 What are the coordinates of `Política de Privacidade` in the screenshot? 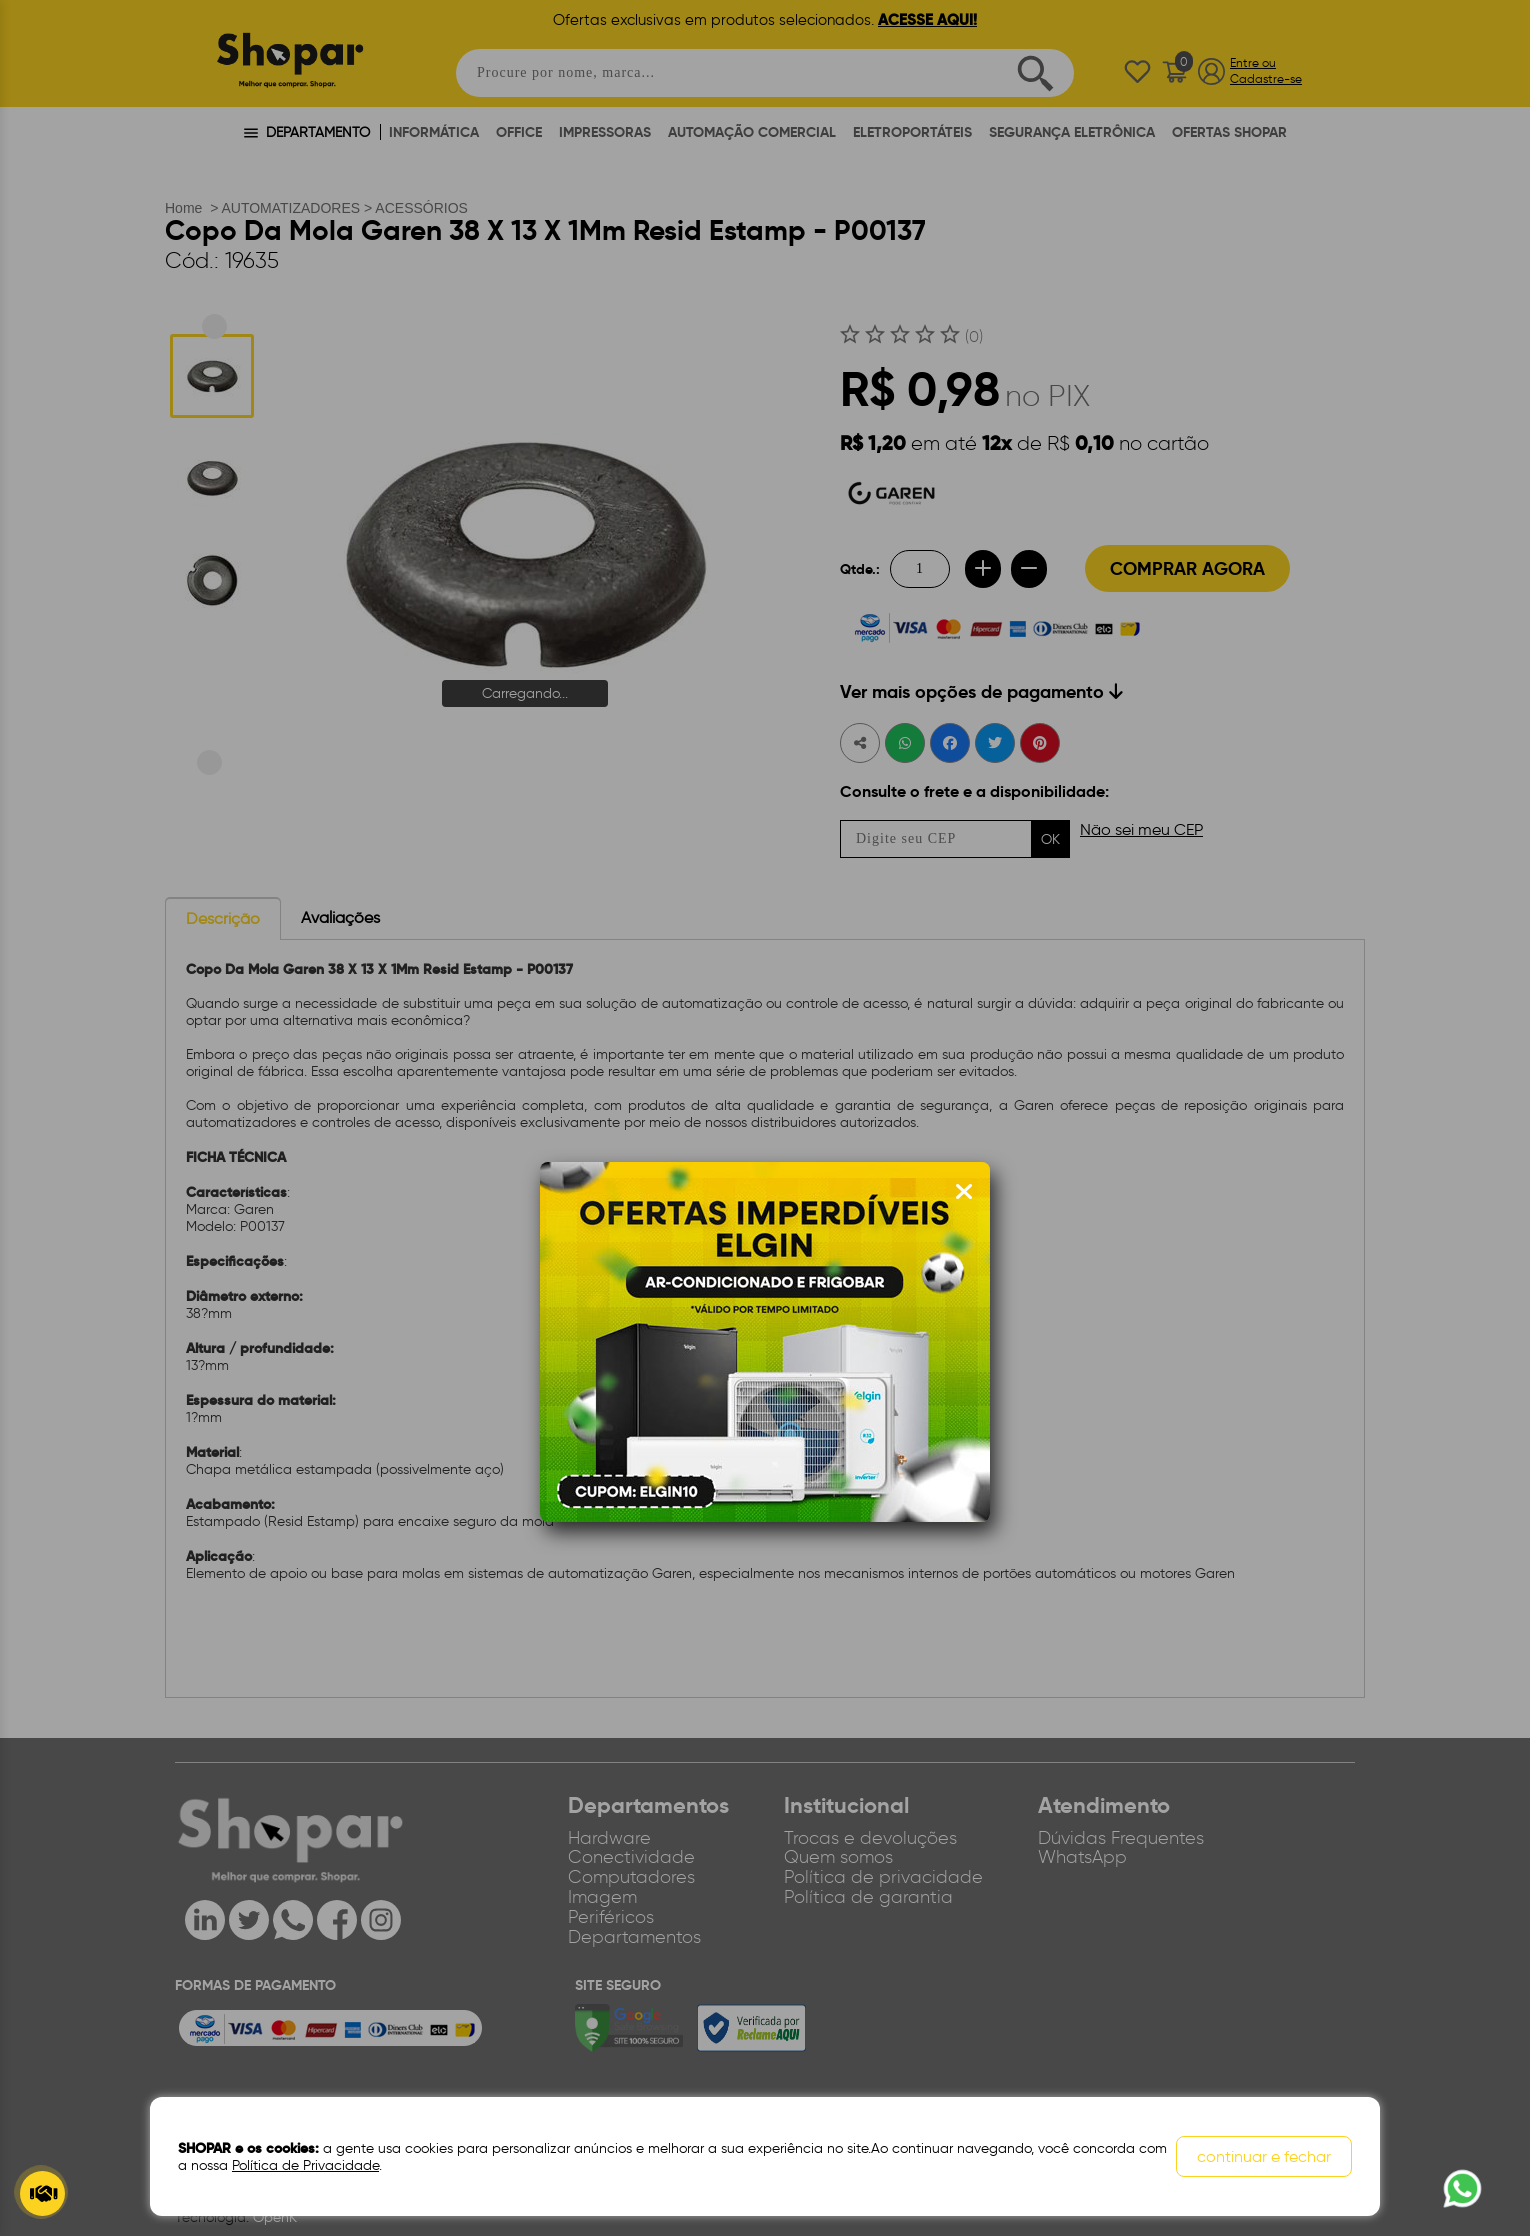 It's located at (305, 2165).